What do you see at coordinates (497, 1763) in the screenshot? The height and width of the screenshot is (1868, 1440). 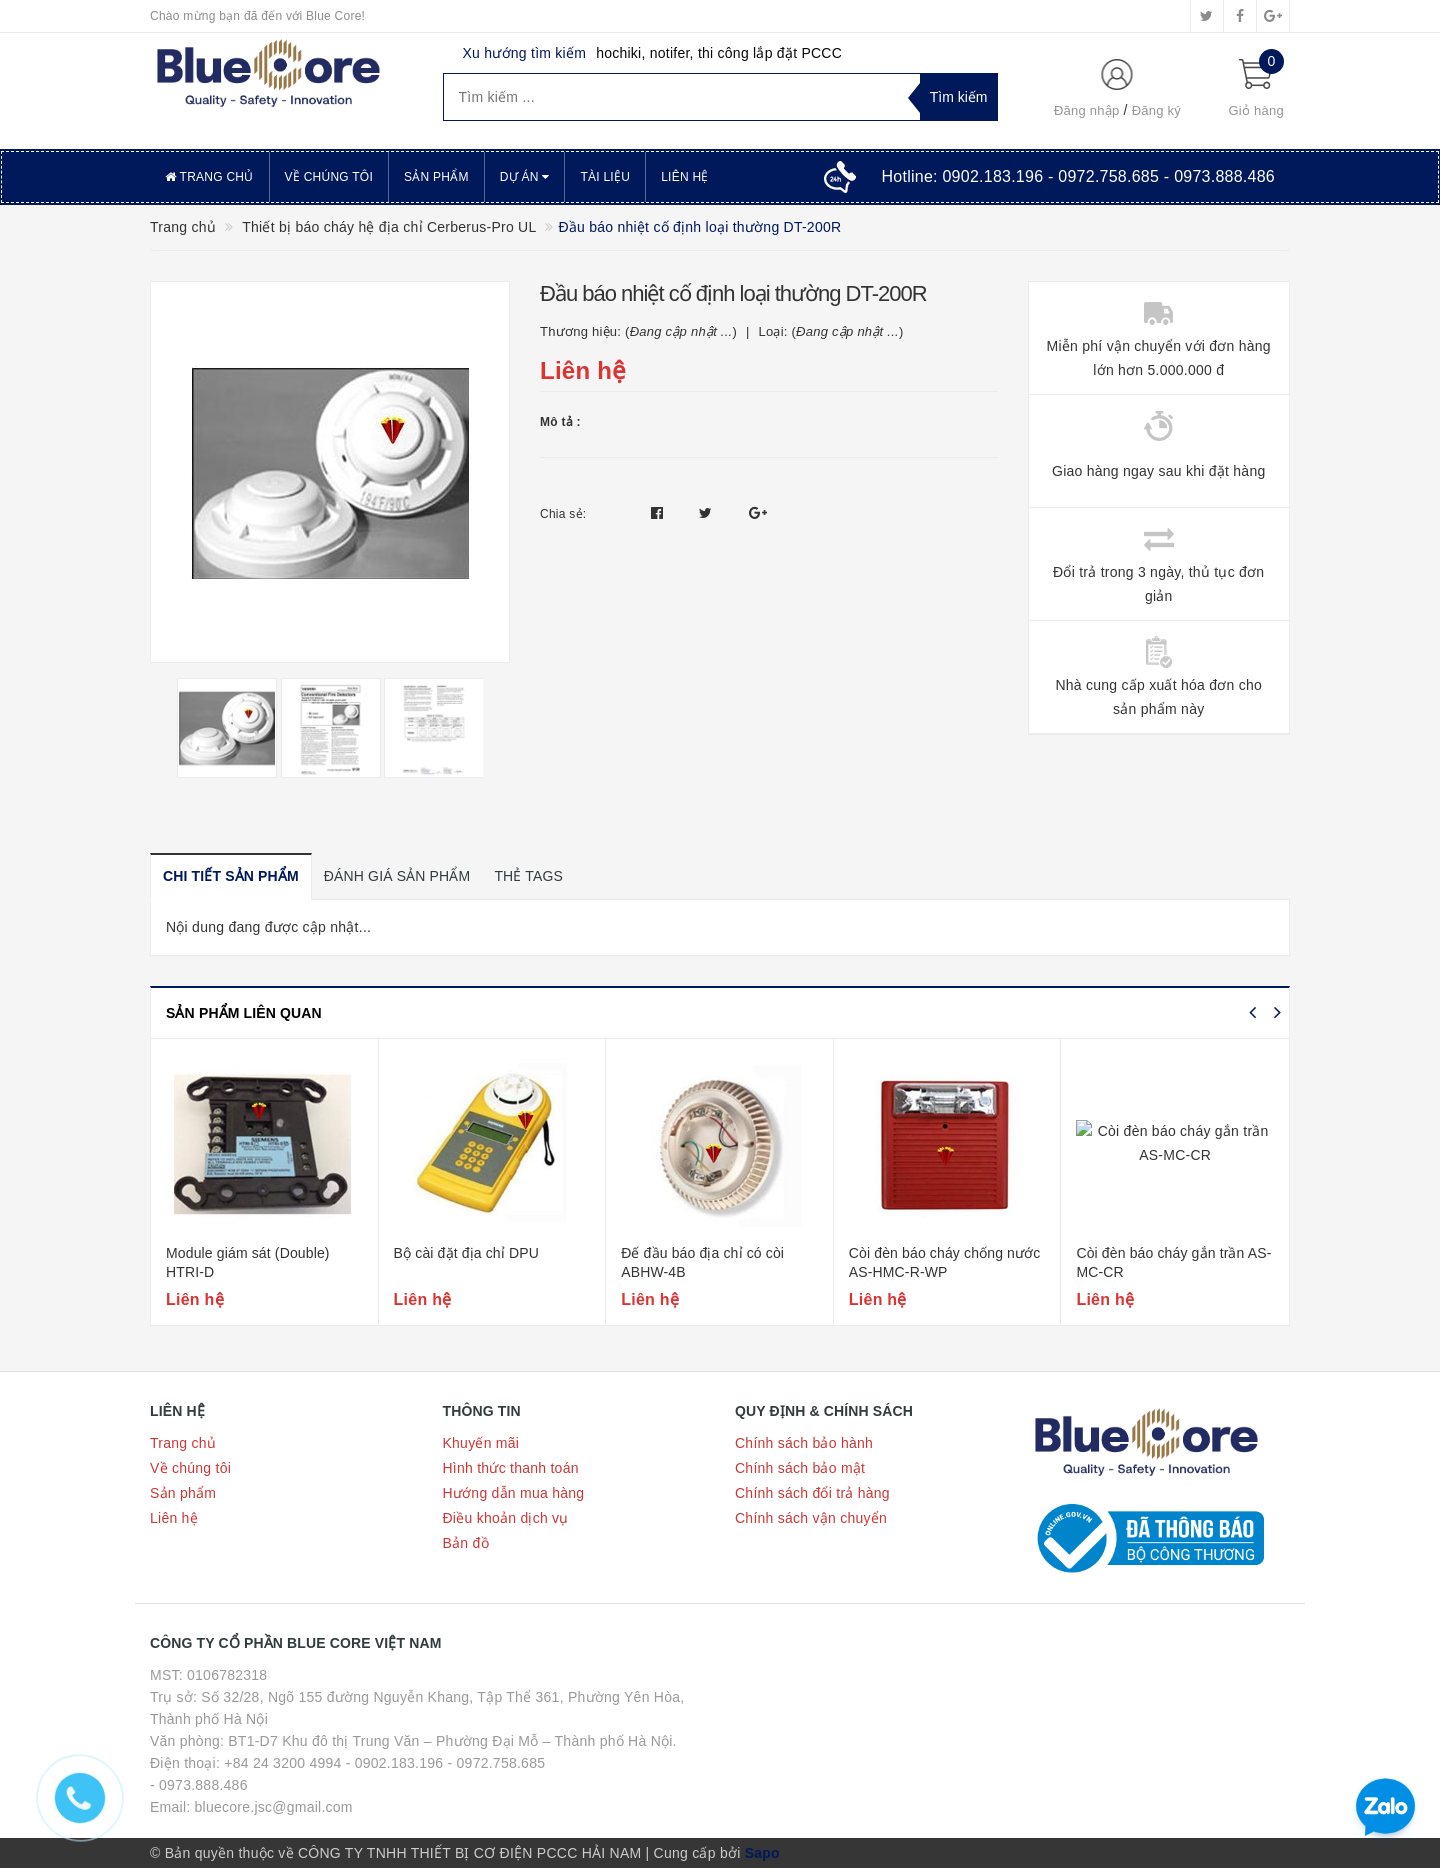 I see `- 0972.758.685` at bounding box center [497, 1763].